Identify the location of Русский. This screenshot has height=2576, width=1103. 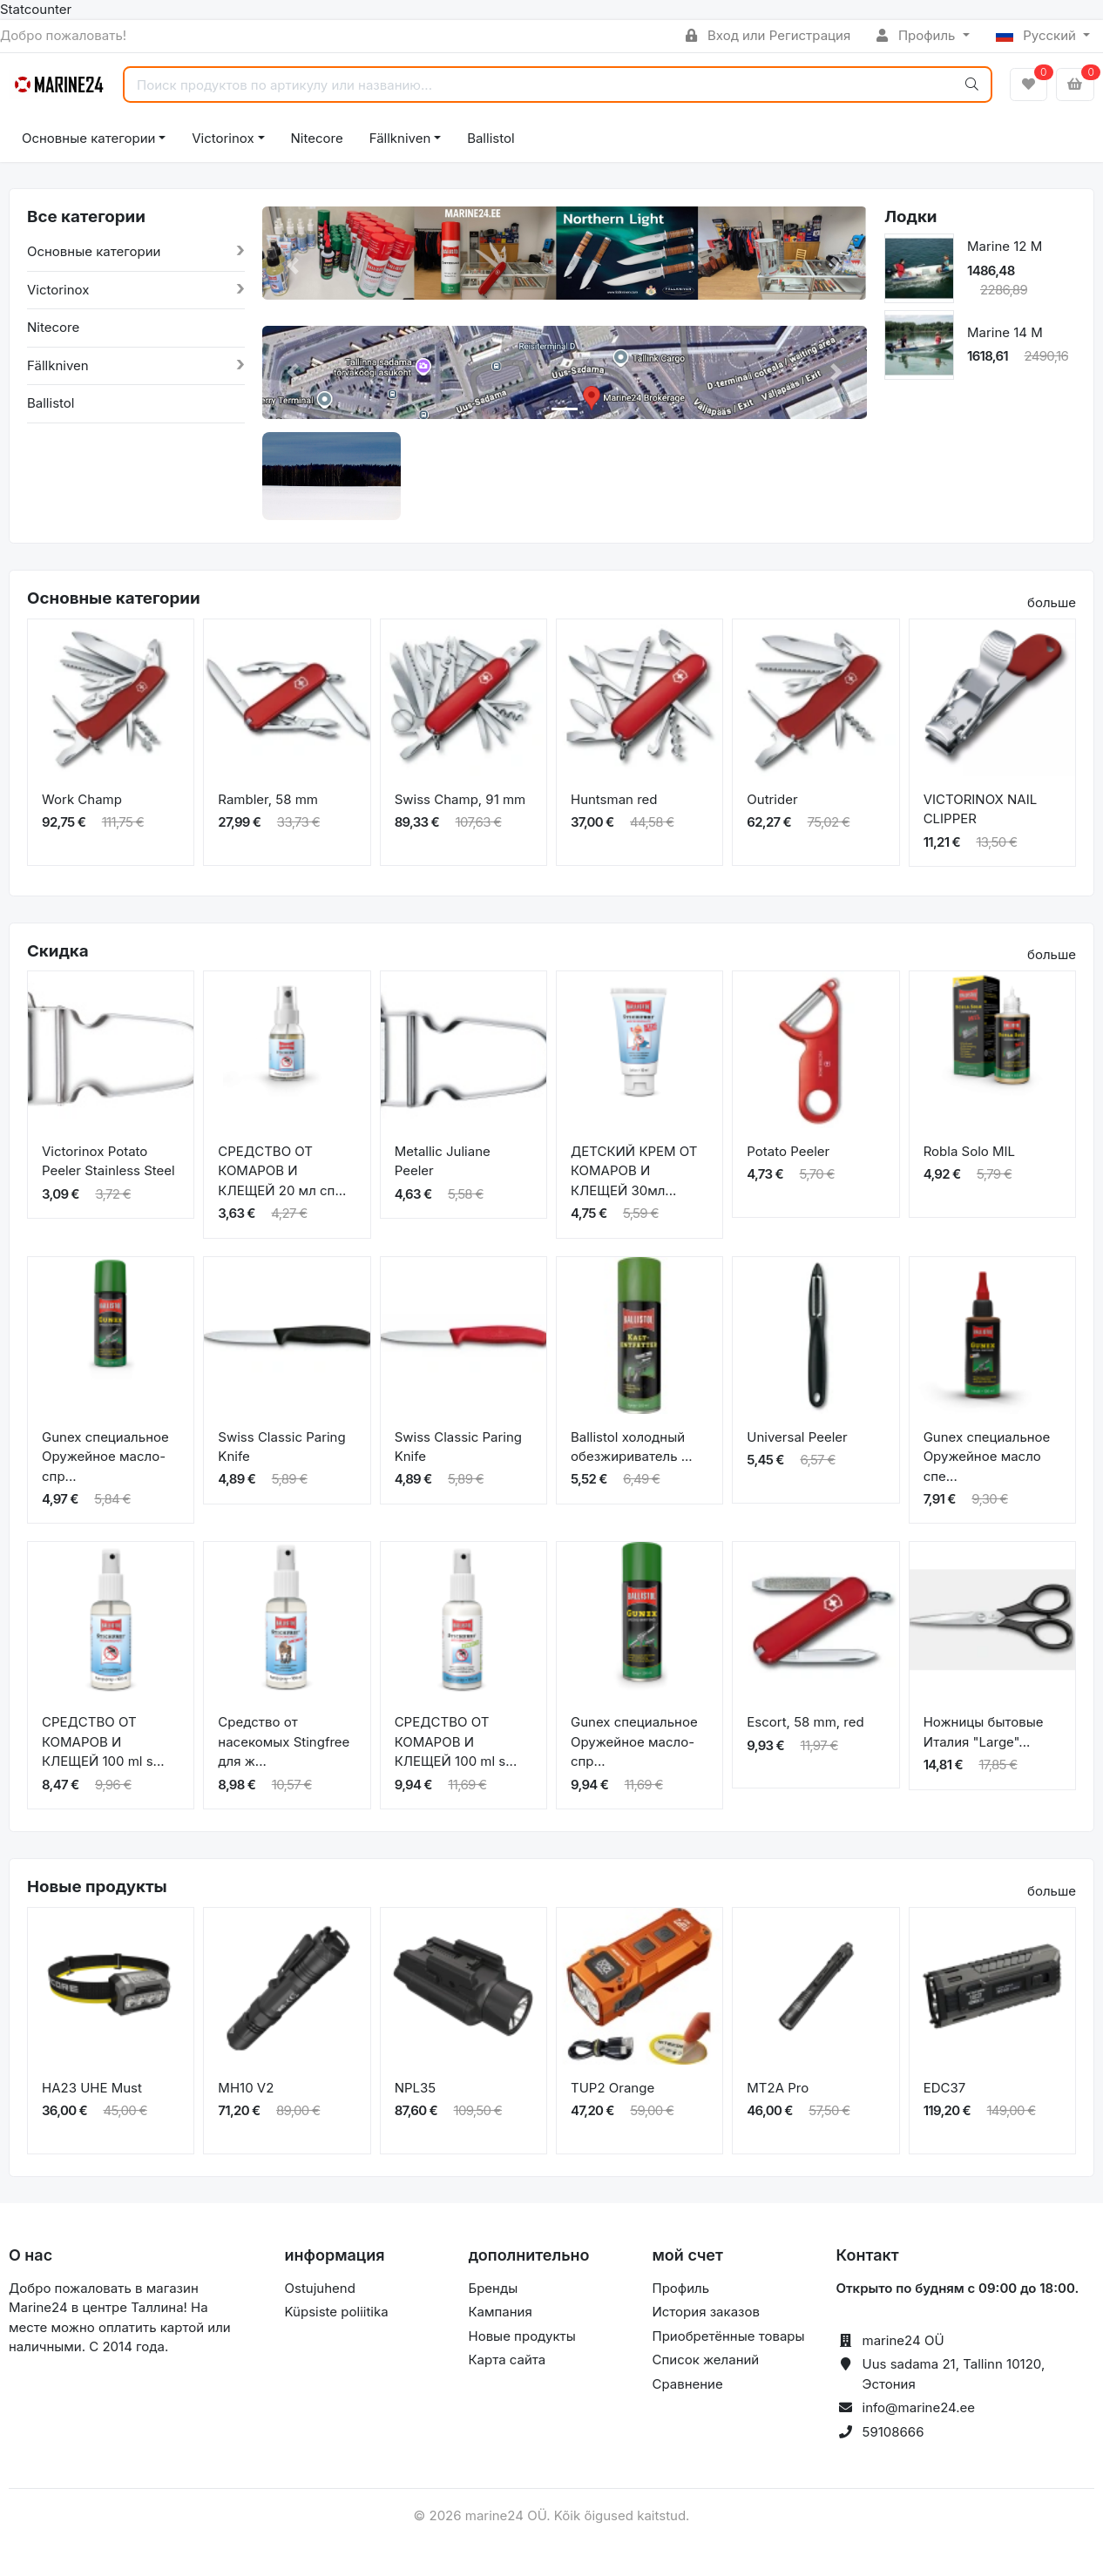
(1038, 35).